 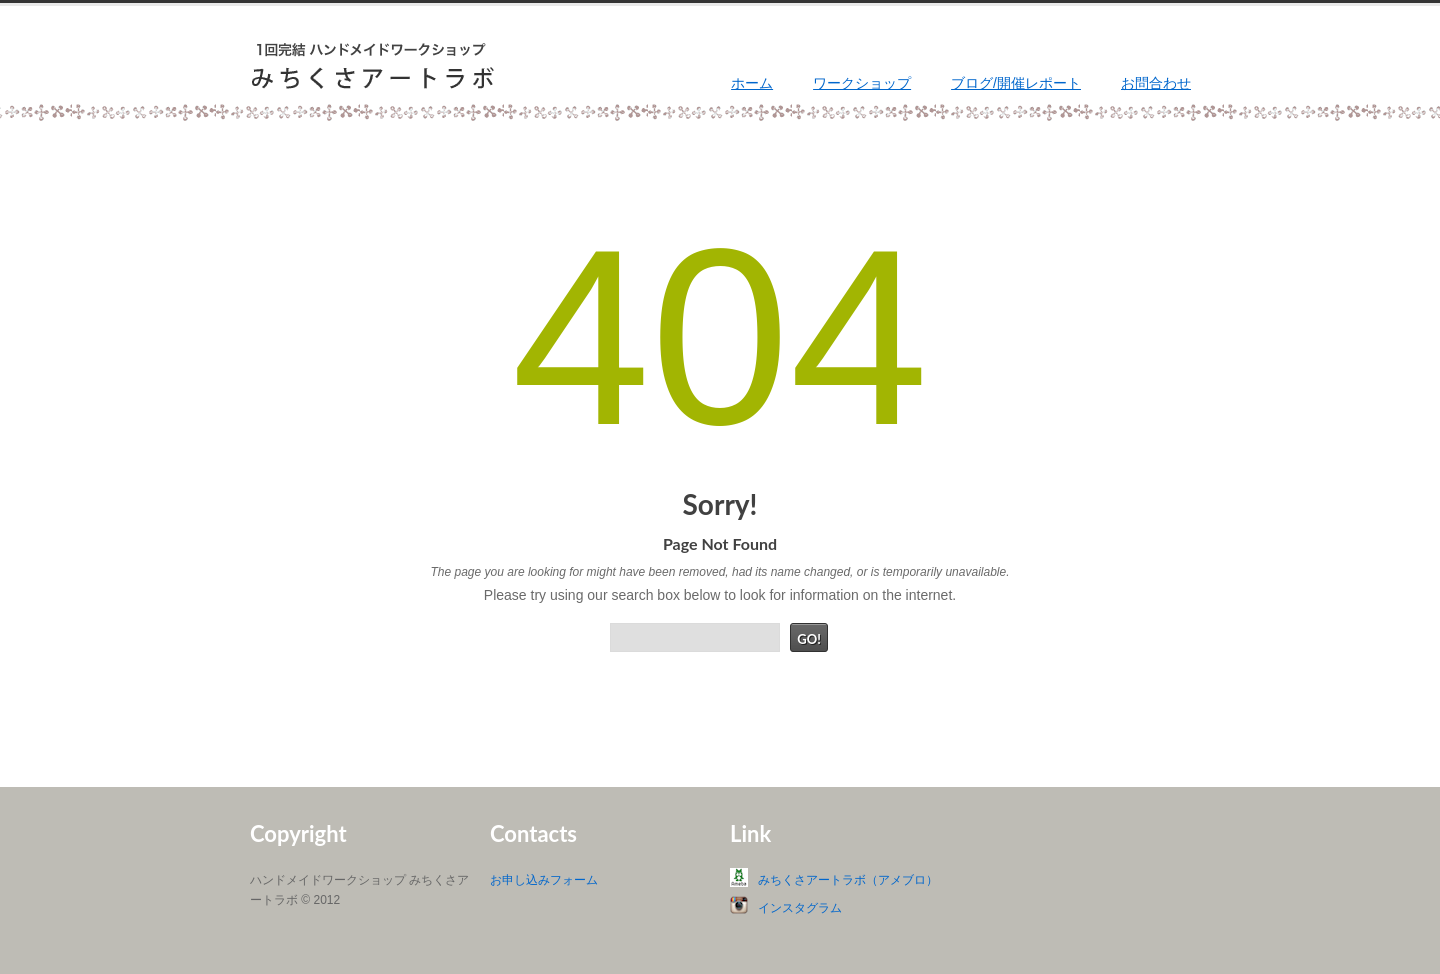 I want to click on ブログ/開催レポート, so click(x=1016, y=83).